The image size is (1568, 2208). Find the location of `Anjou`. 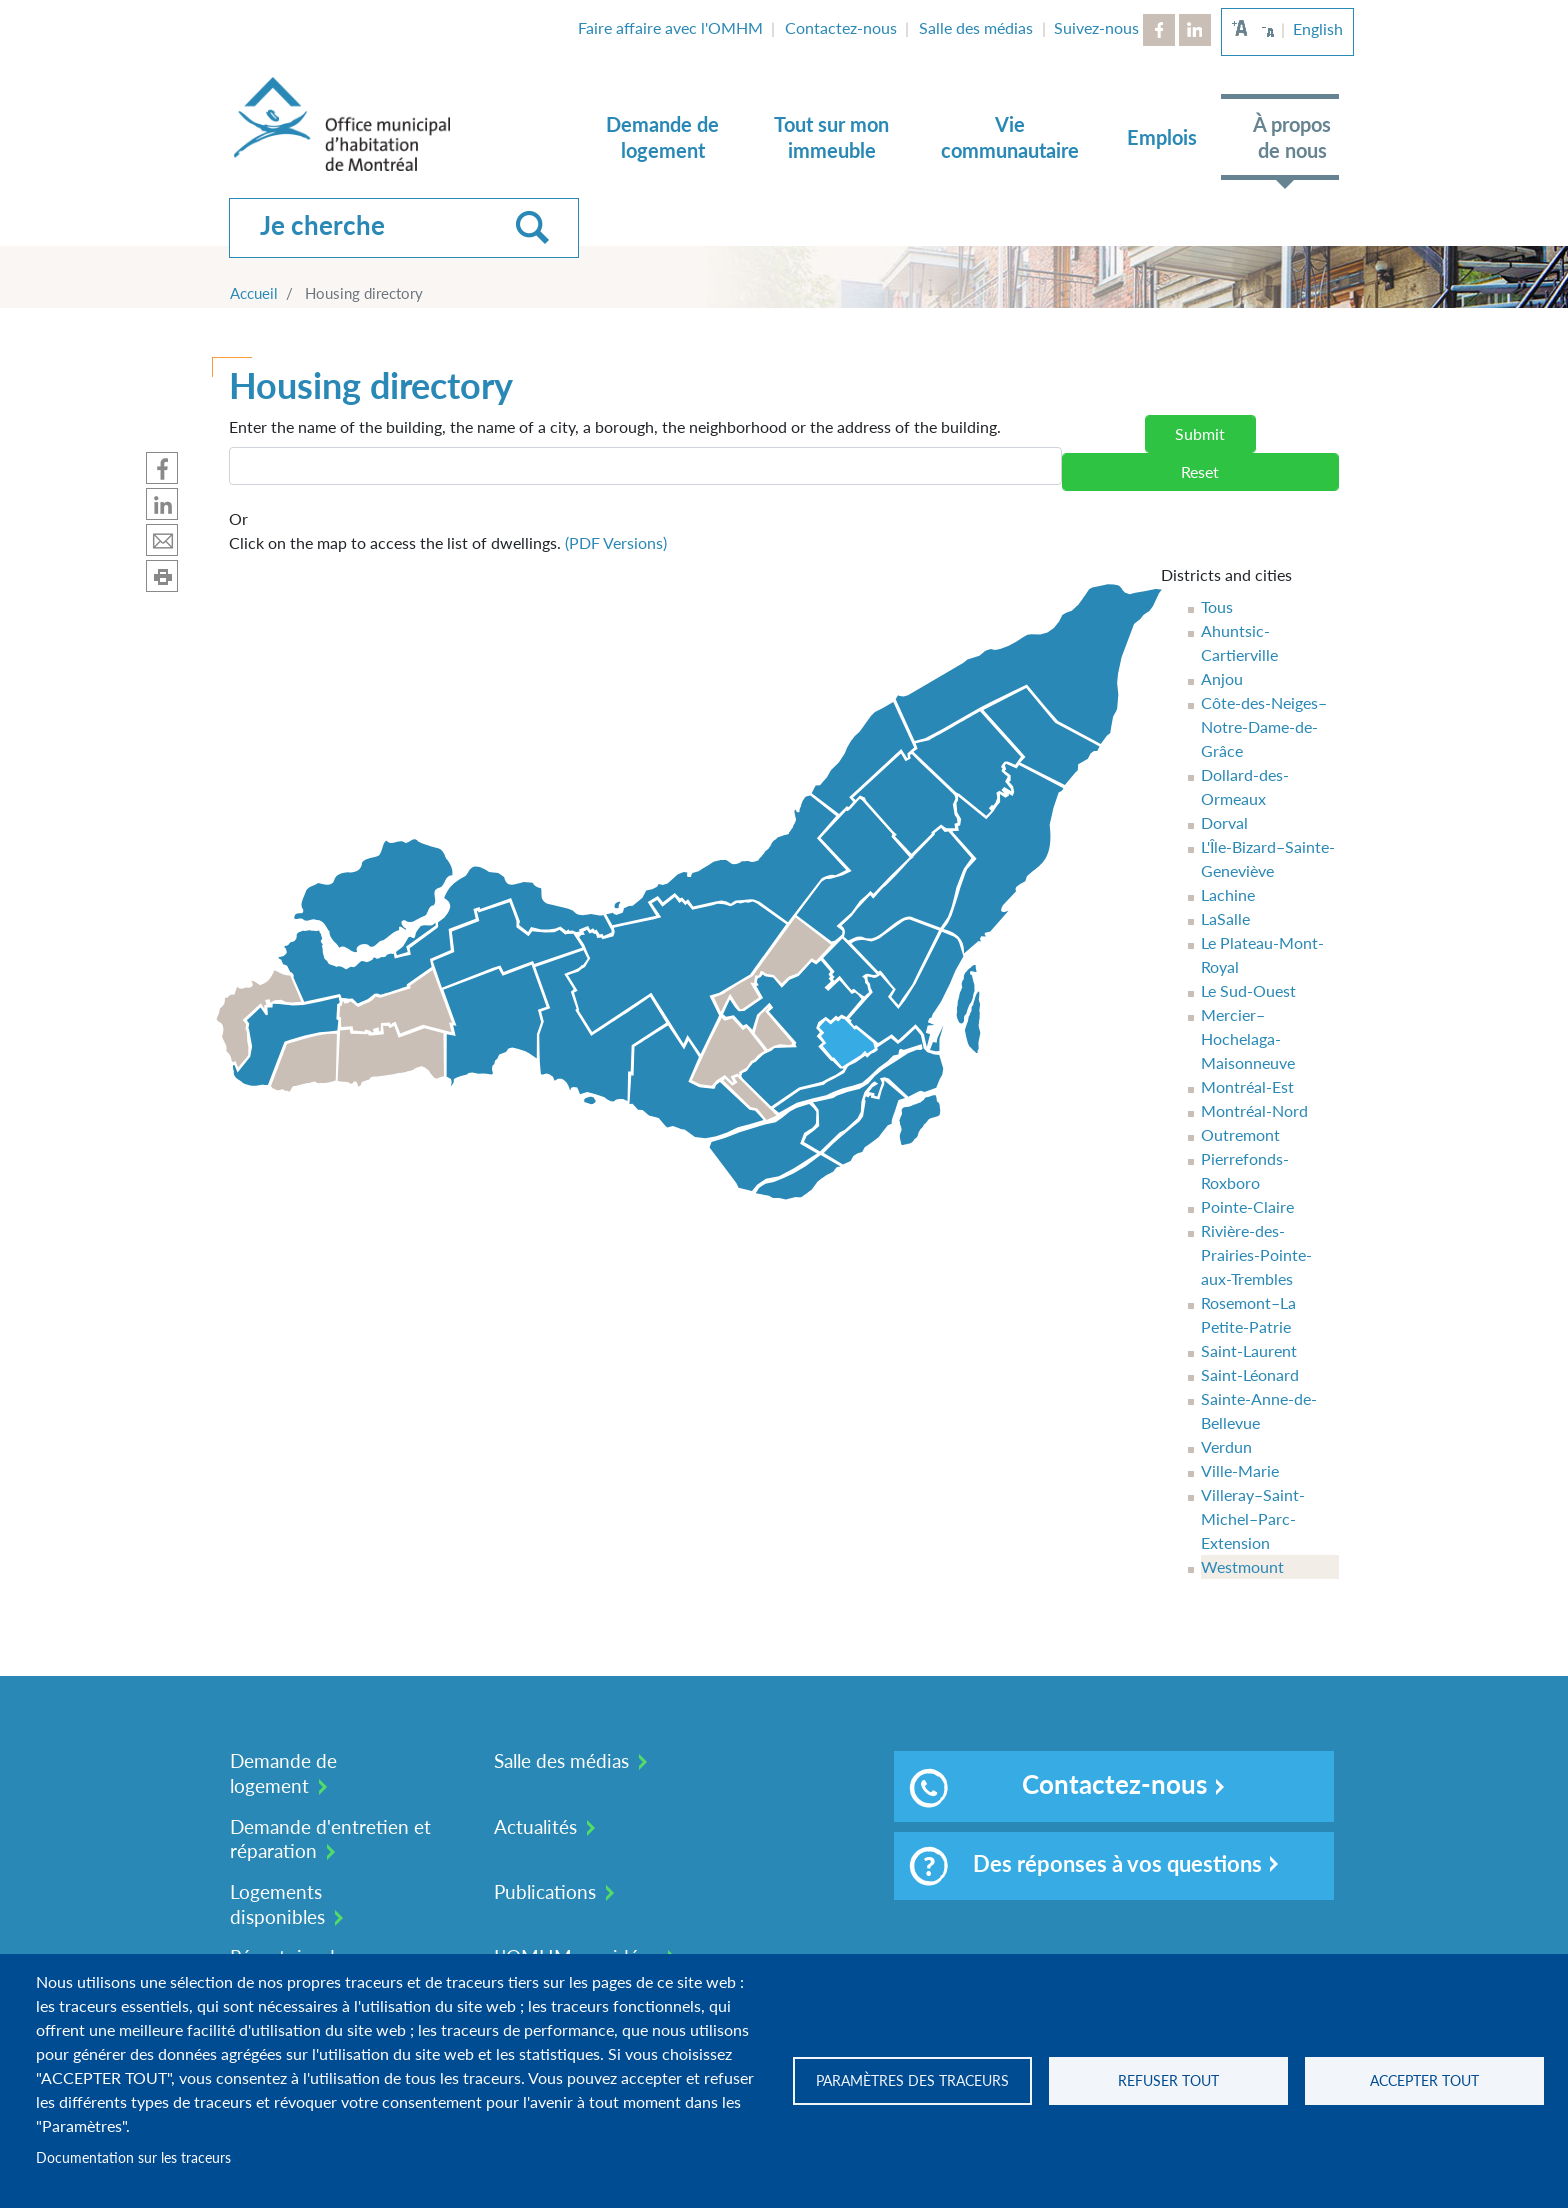

Anjou is located at coordinates (1222, 678).